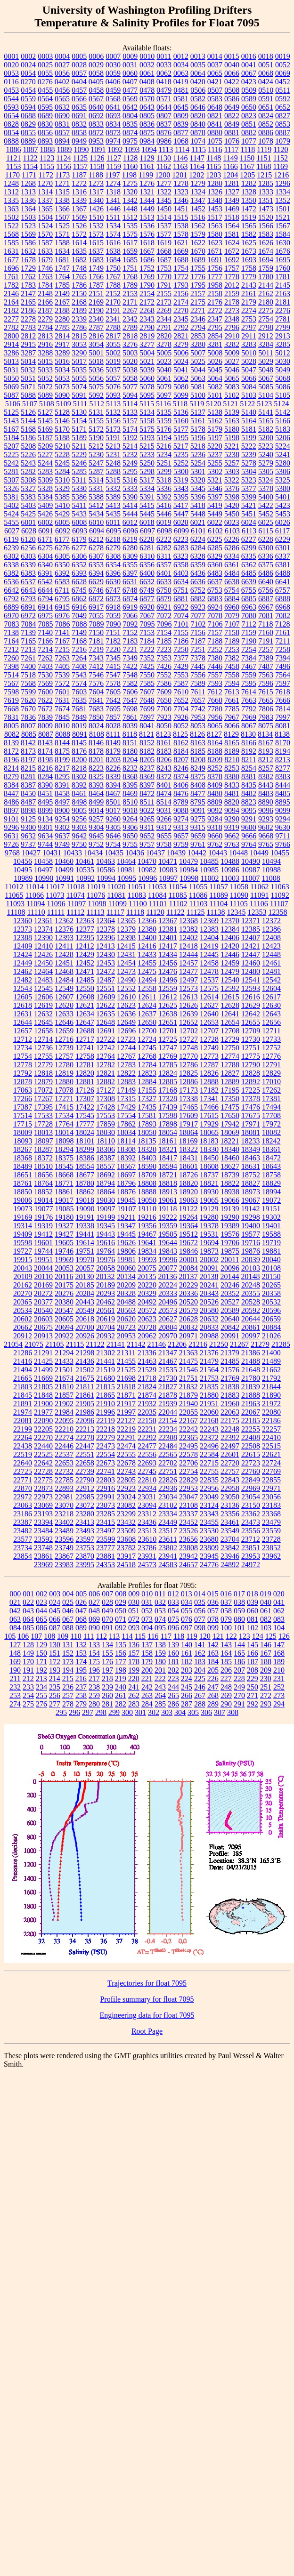 The image size is (294, 2576). What do you see at coordinates (147, 471) in the screenshot?
I see `5298` at bounding box center [147, 471].